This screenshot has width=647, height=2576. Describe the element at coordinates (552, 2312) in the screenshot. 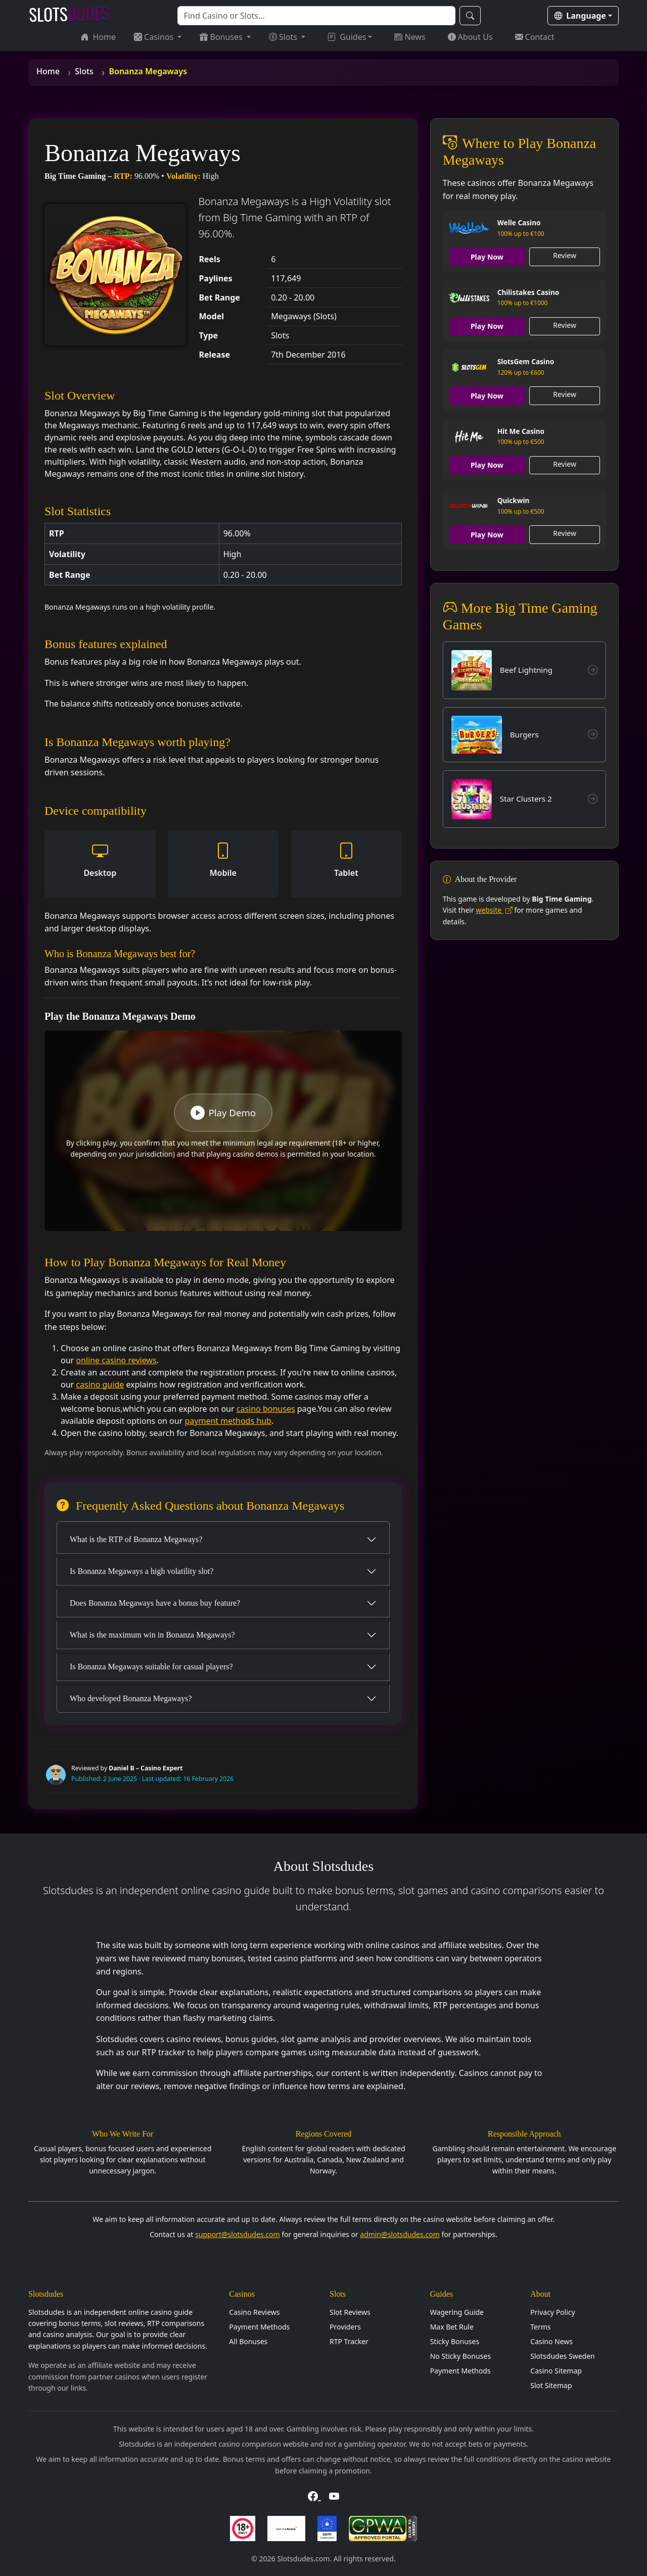

I see `Privacy Policy` at that location.